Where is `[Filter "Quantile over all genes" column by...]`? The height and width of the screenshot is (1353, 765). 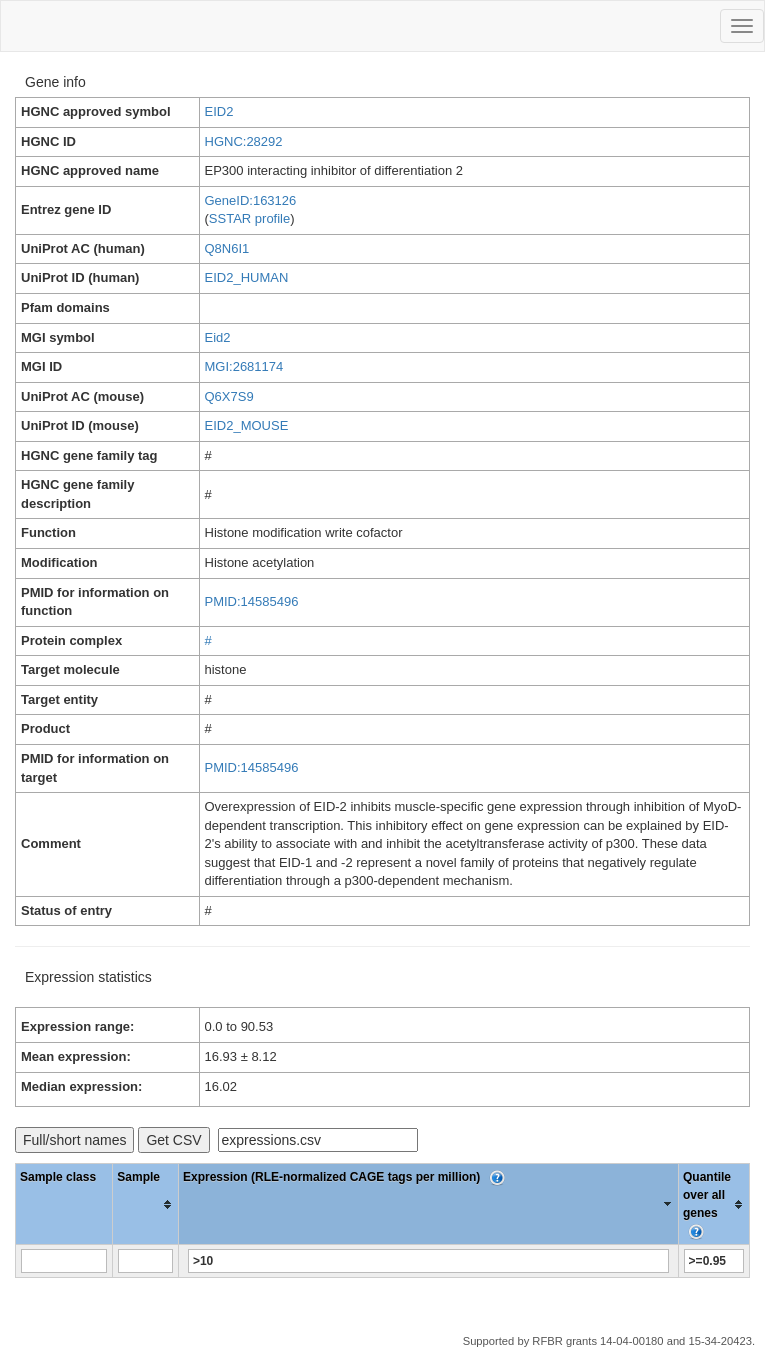 [Filter "Quantile over all genes" column by...] is located at coordinates (714, 1261).